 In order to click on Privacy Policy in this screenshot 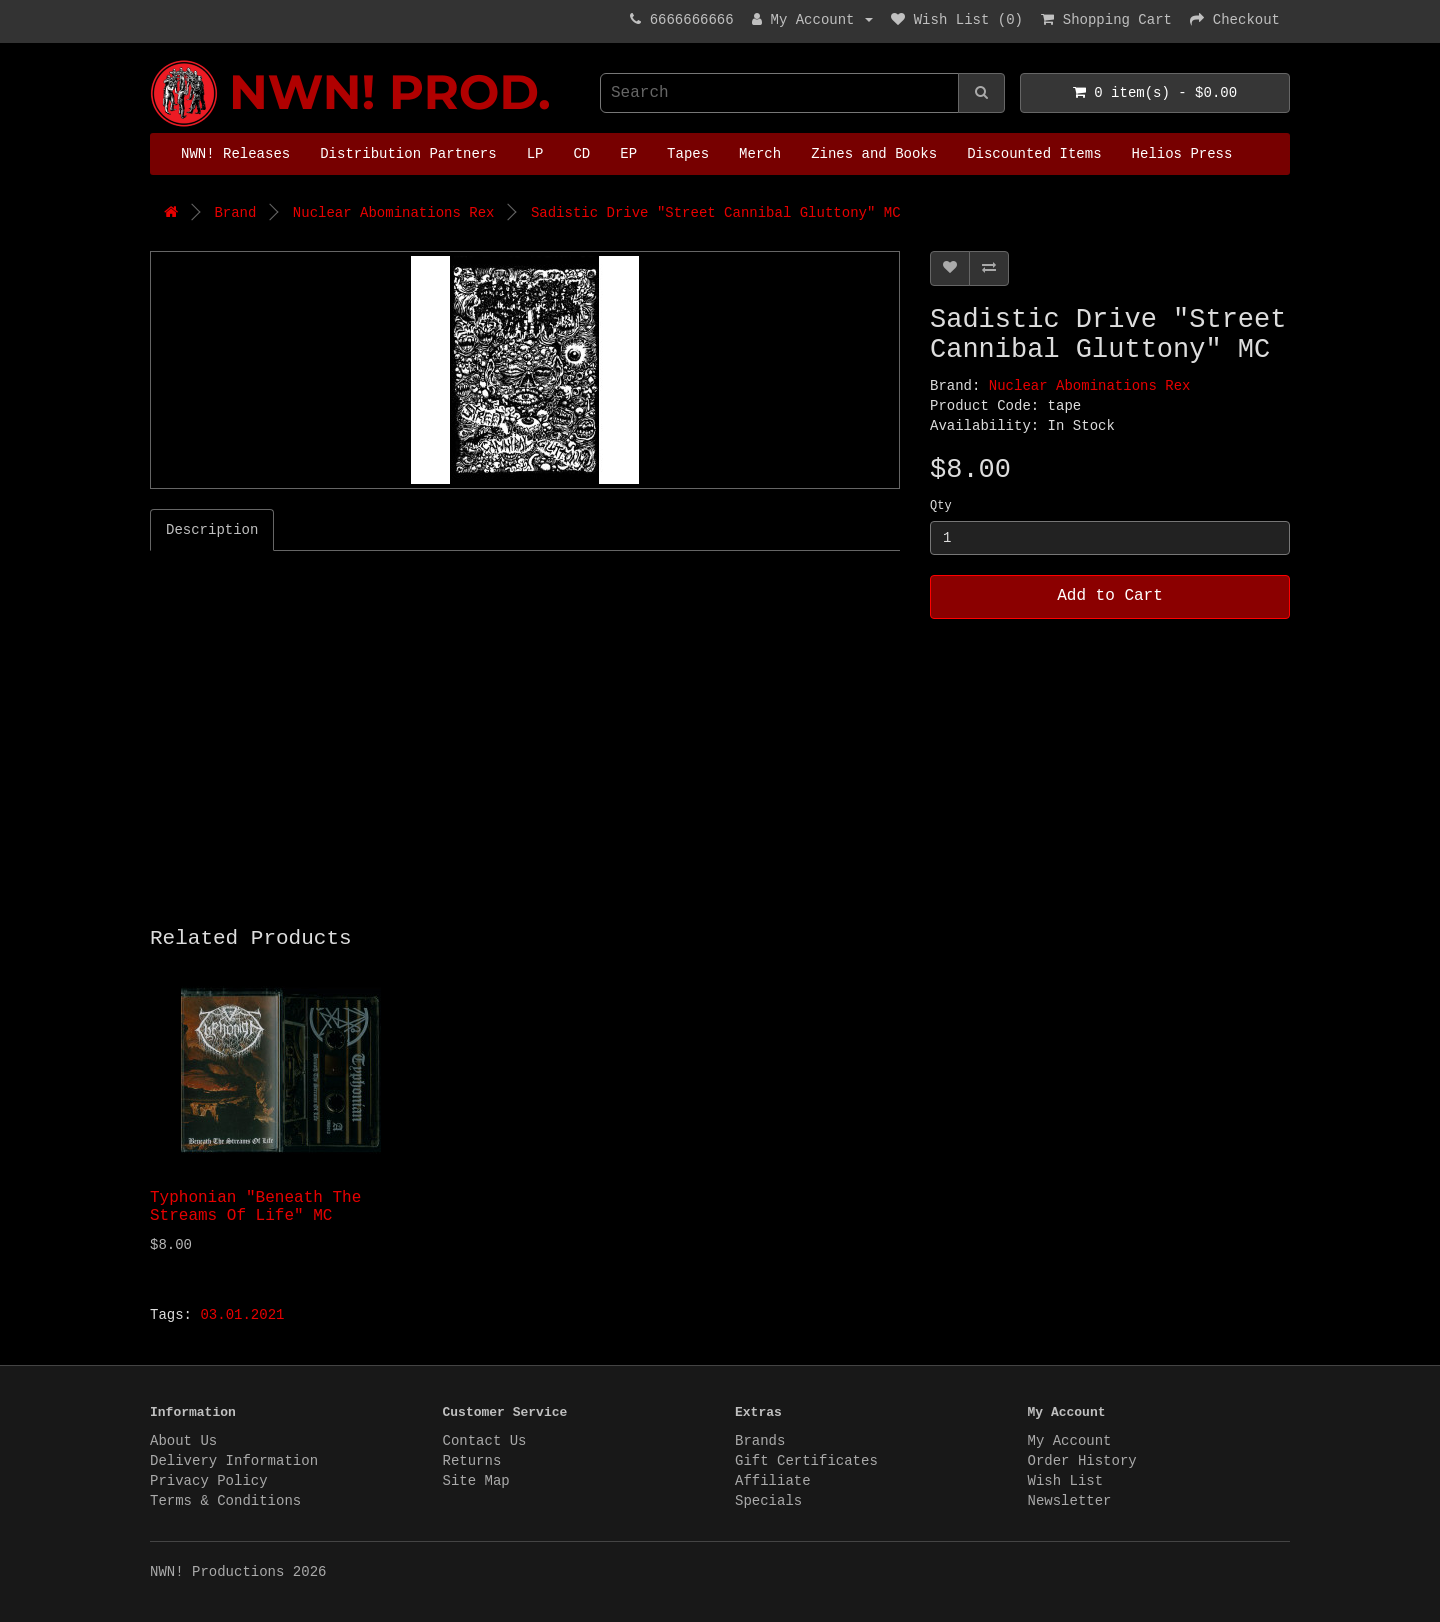, I will do `click(209, 1481)`.